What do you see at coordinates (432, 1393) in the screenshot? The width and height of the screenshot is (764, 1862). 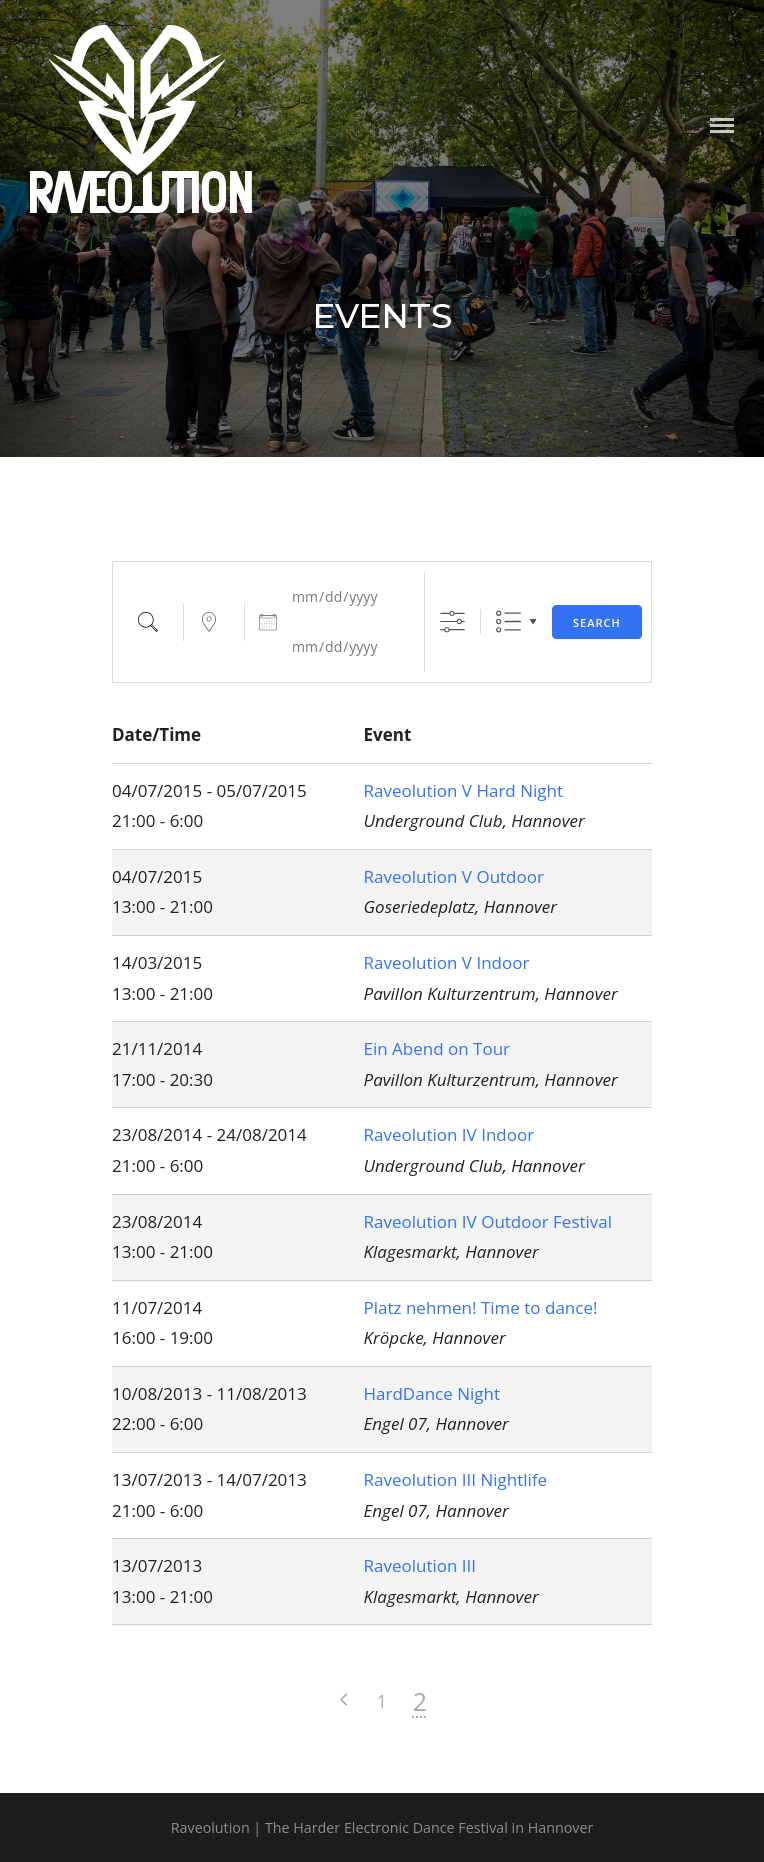 I see `HardDance Night` at bounding box center [432, 1393].